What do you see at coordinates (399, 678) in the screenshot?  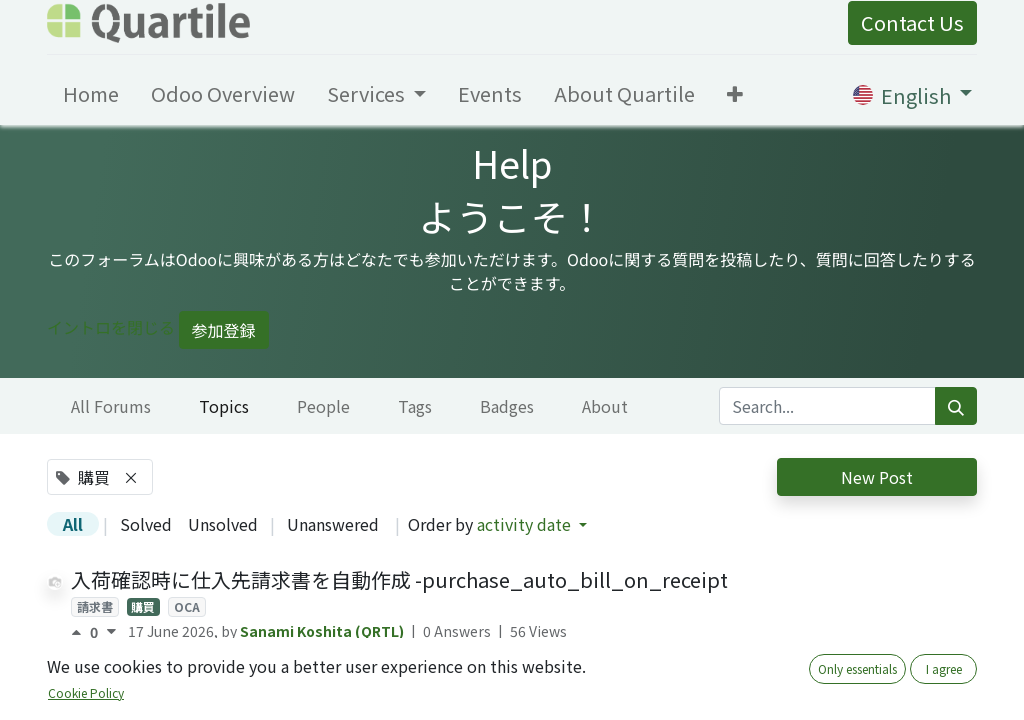 I see `購買オーダ帳票の税金列の表示制御 - purchase_order_report_hide_tax` at bounding box center [399, 678].